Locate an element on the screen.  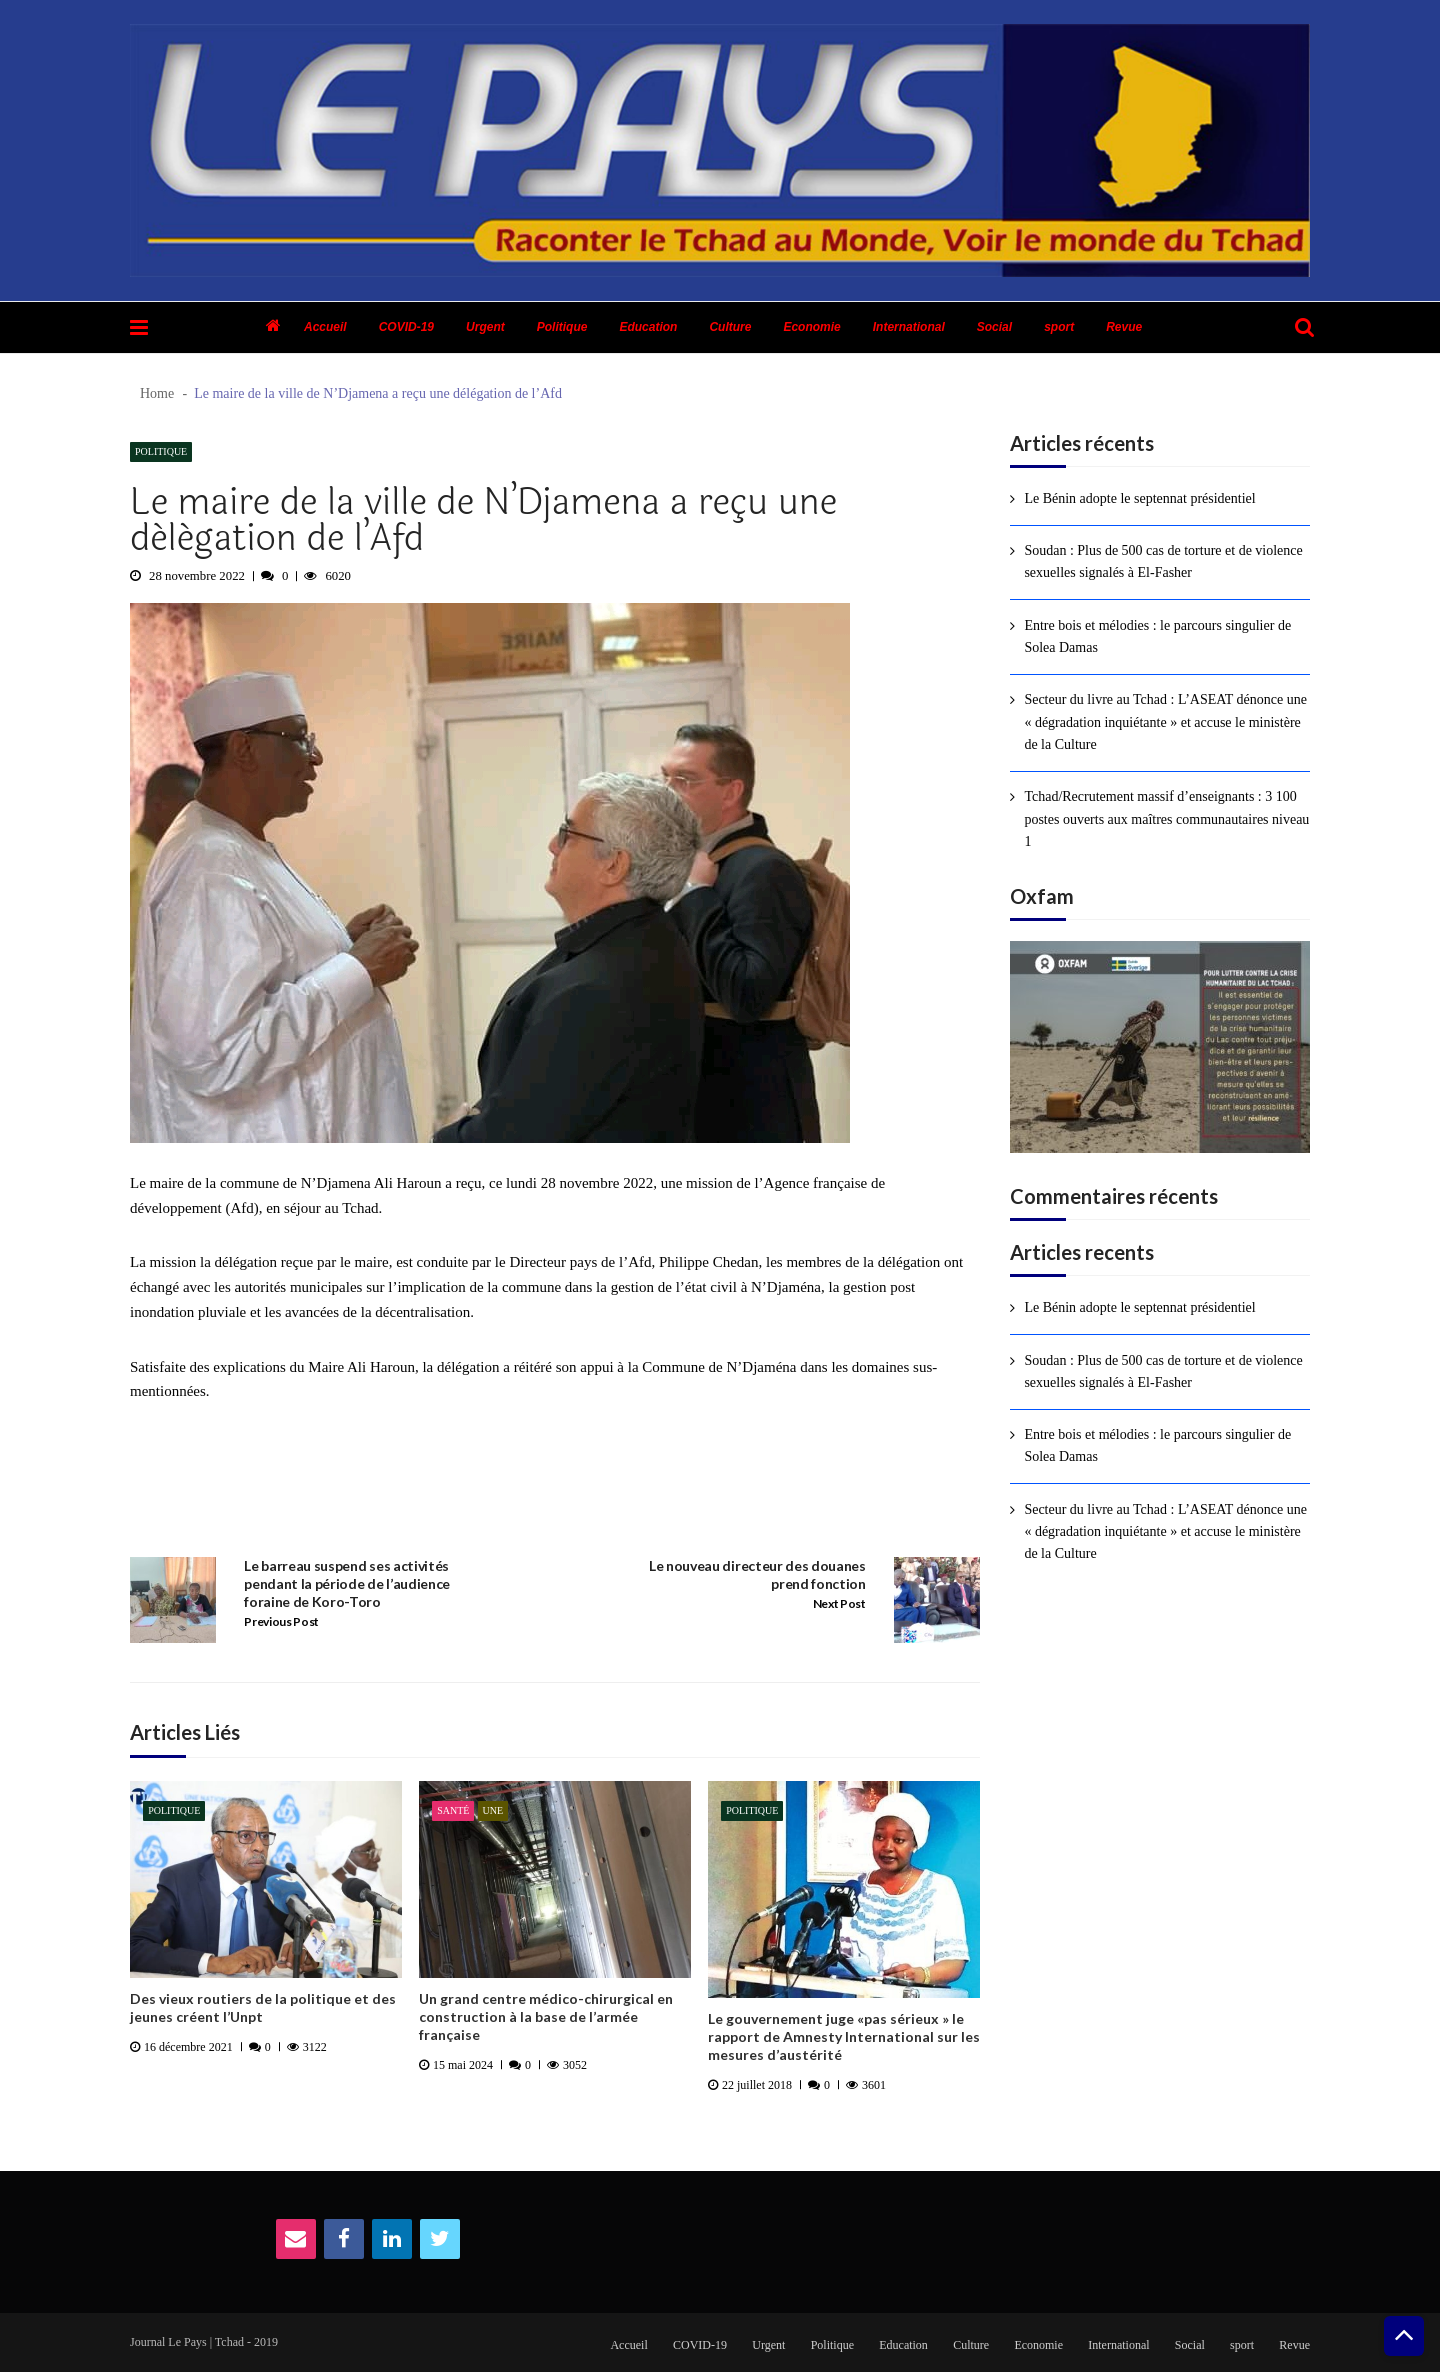
Secteur du livre au Tchad : L’ASEAT dénonce une « dégradation inquiétante » et accuse le ministère de la Culture is located at coordinates (1165, 722).